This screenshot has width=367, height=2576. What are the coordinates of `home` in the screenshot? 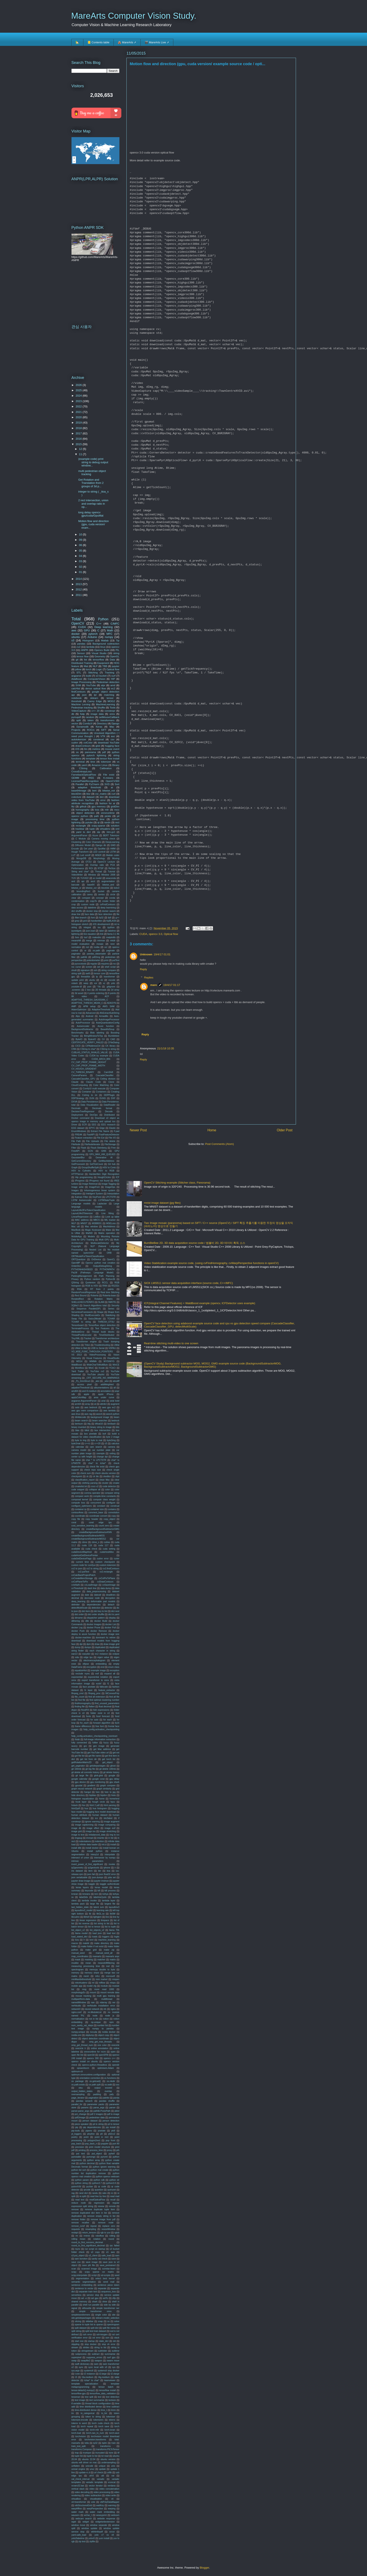 It's located at (102, 1799).